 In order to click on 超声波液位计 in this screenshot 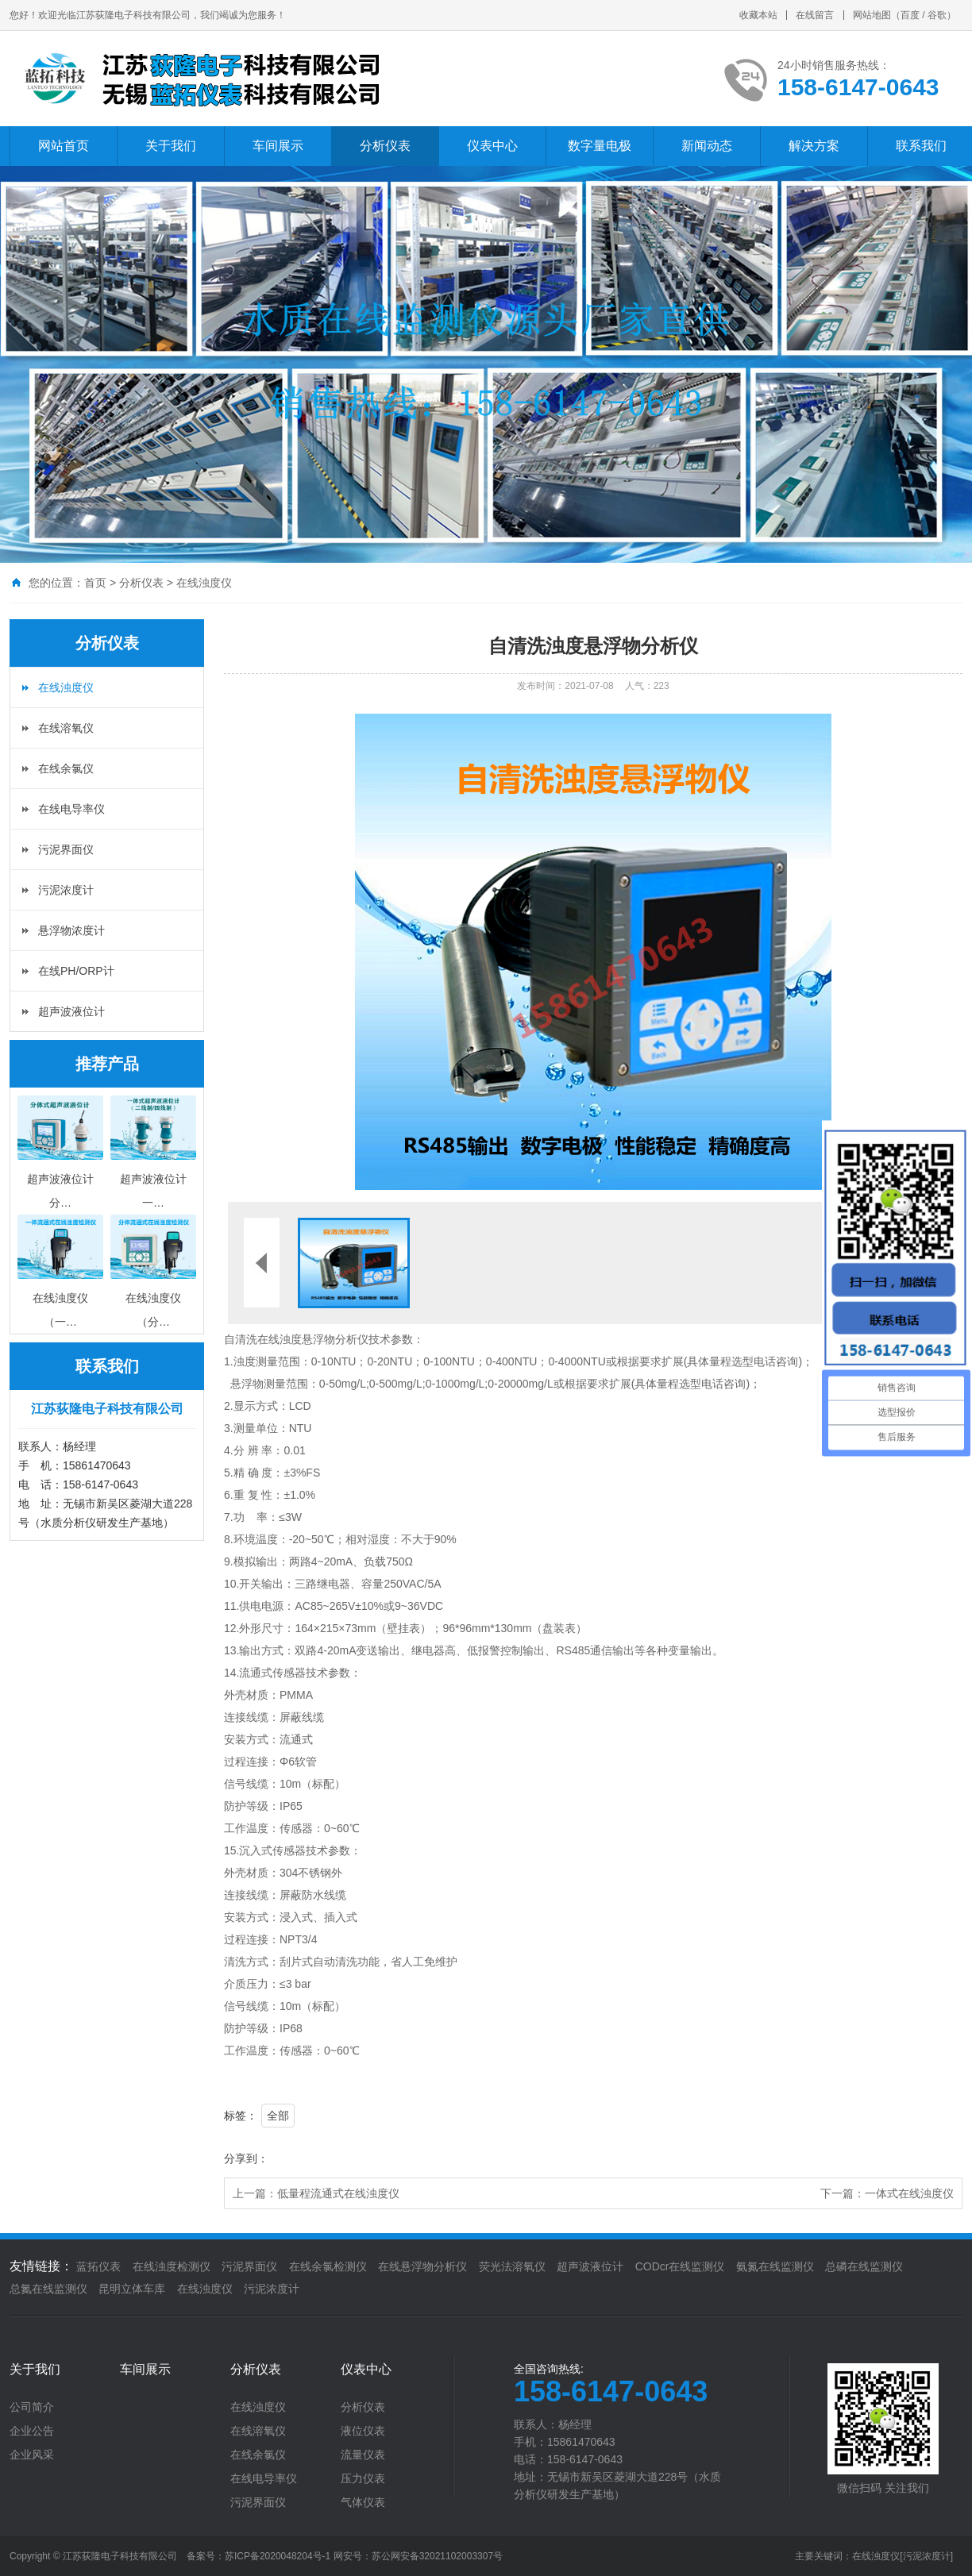, I will do `click(71, 1011)`.